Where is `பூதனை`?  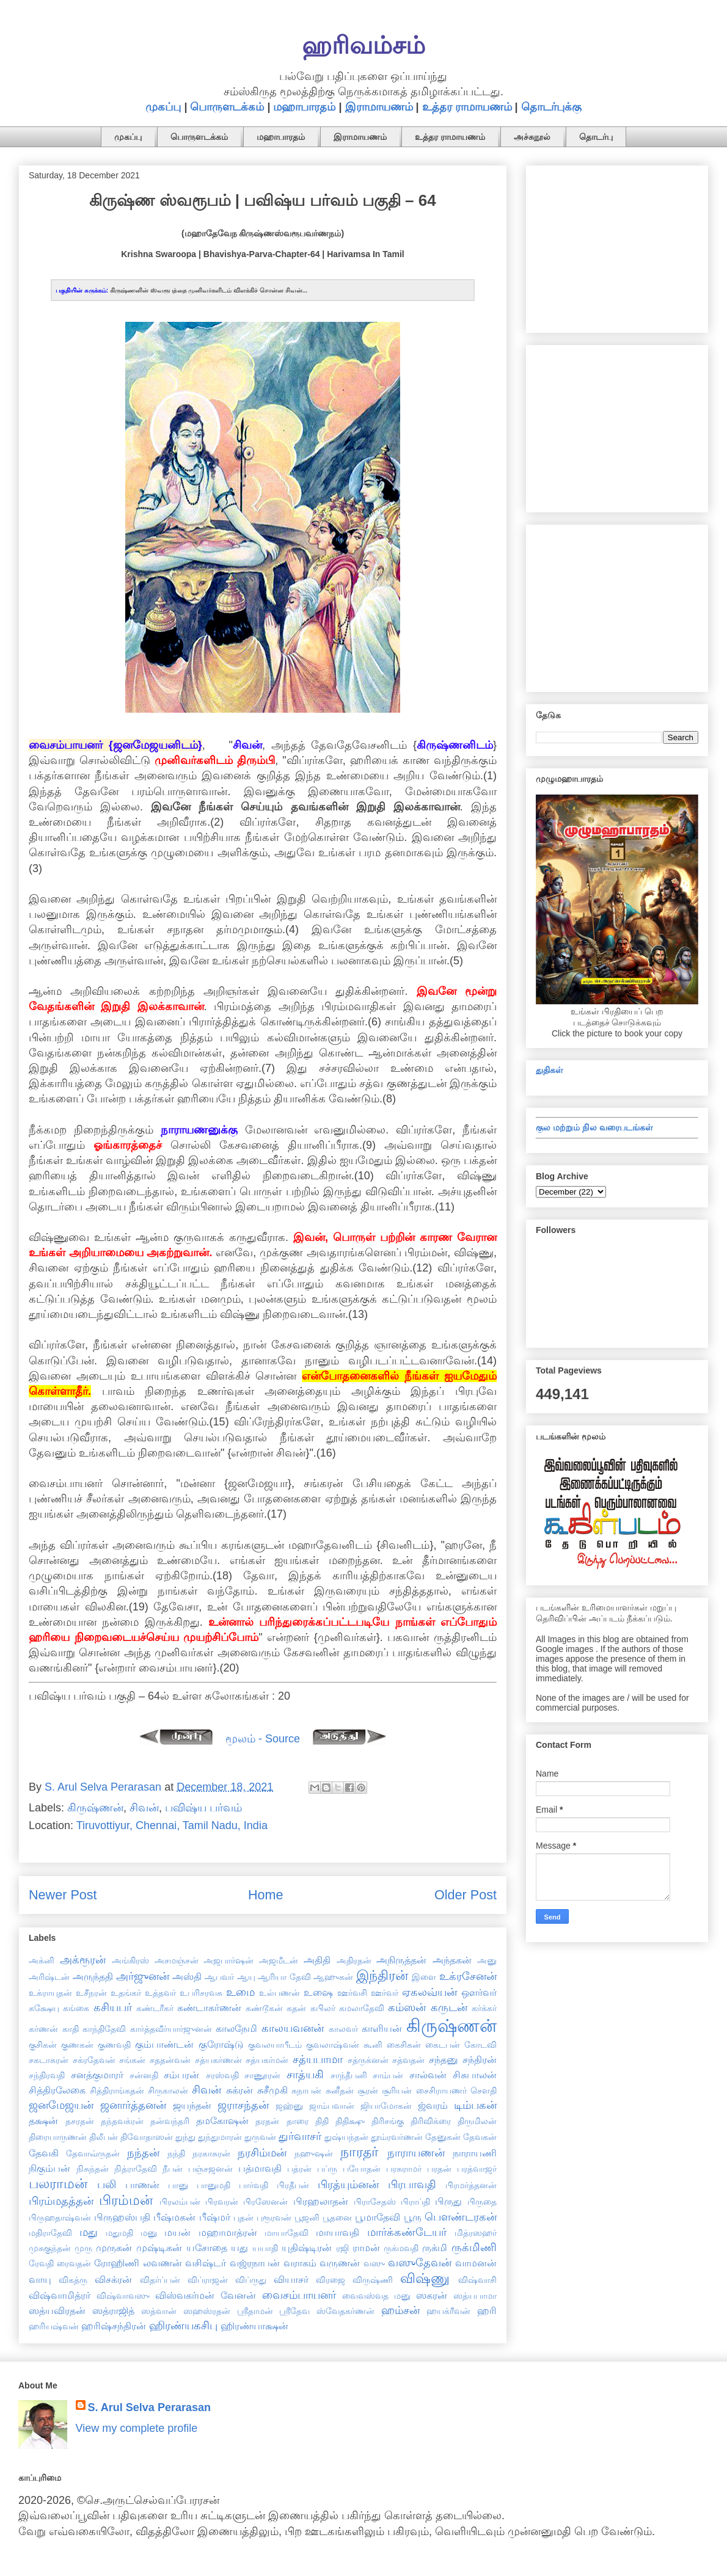
பூதனை is located at coordinates (337, 2217).